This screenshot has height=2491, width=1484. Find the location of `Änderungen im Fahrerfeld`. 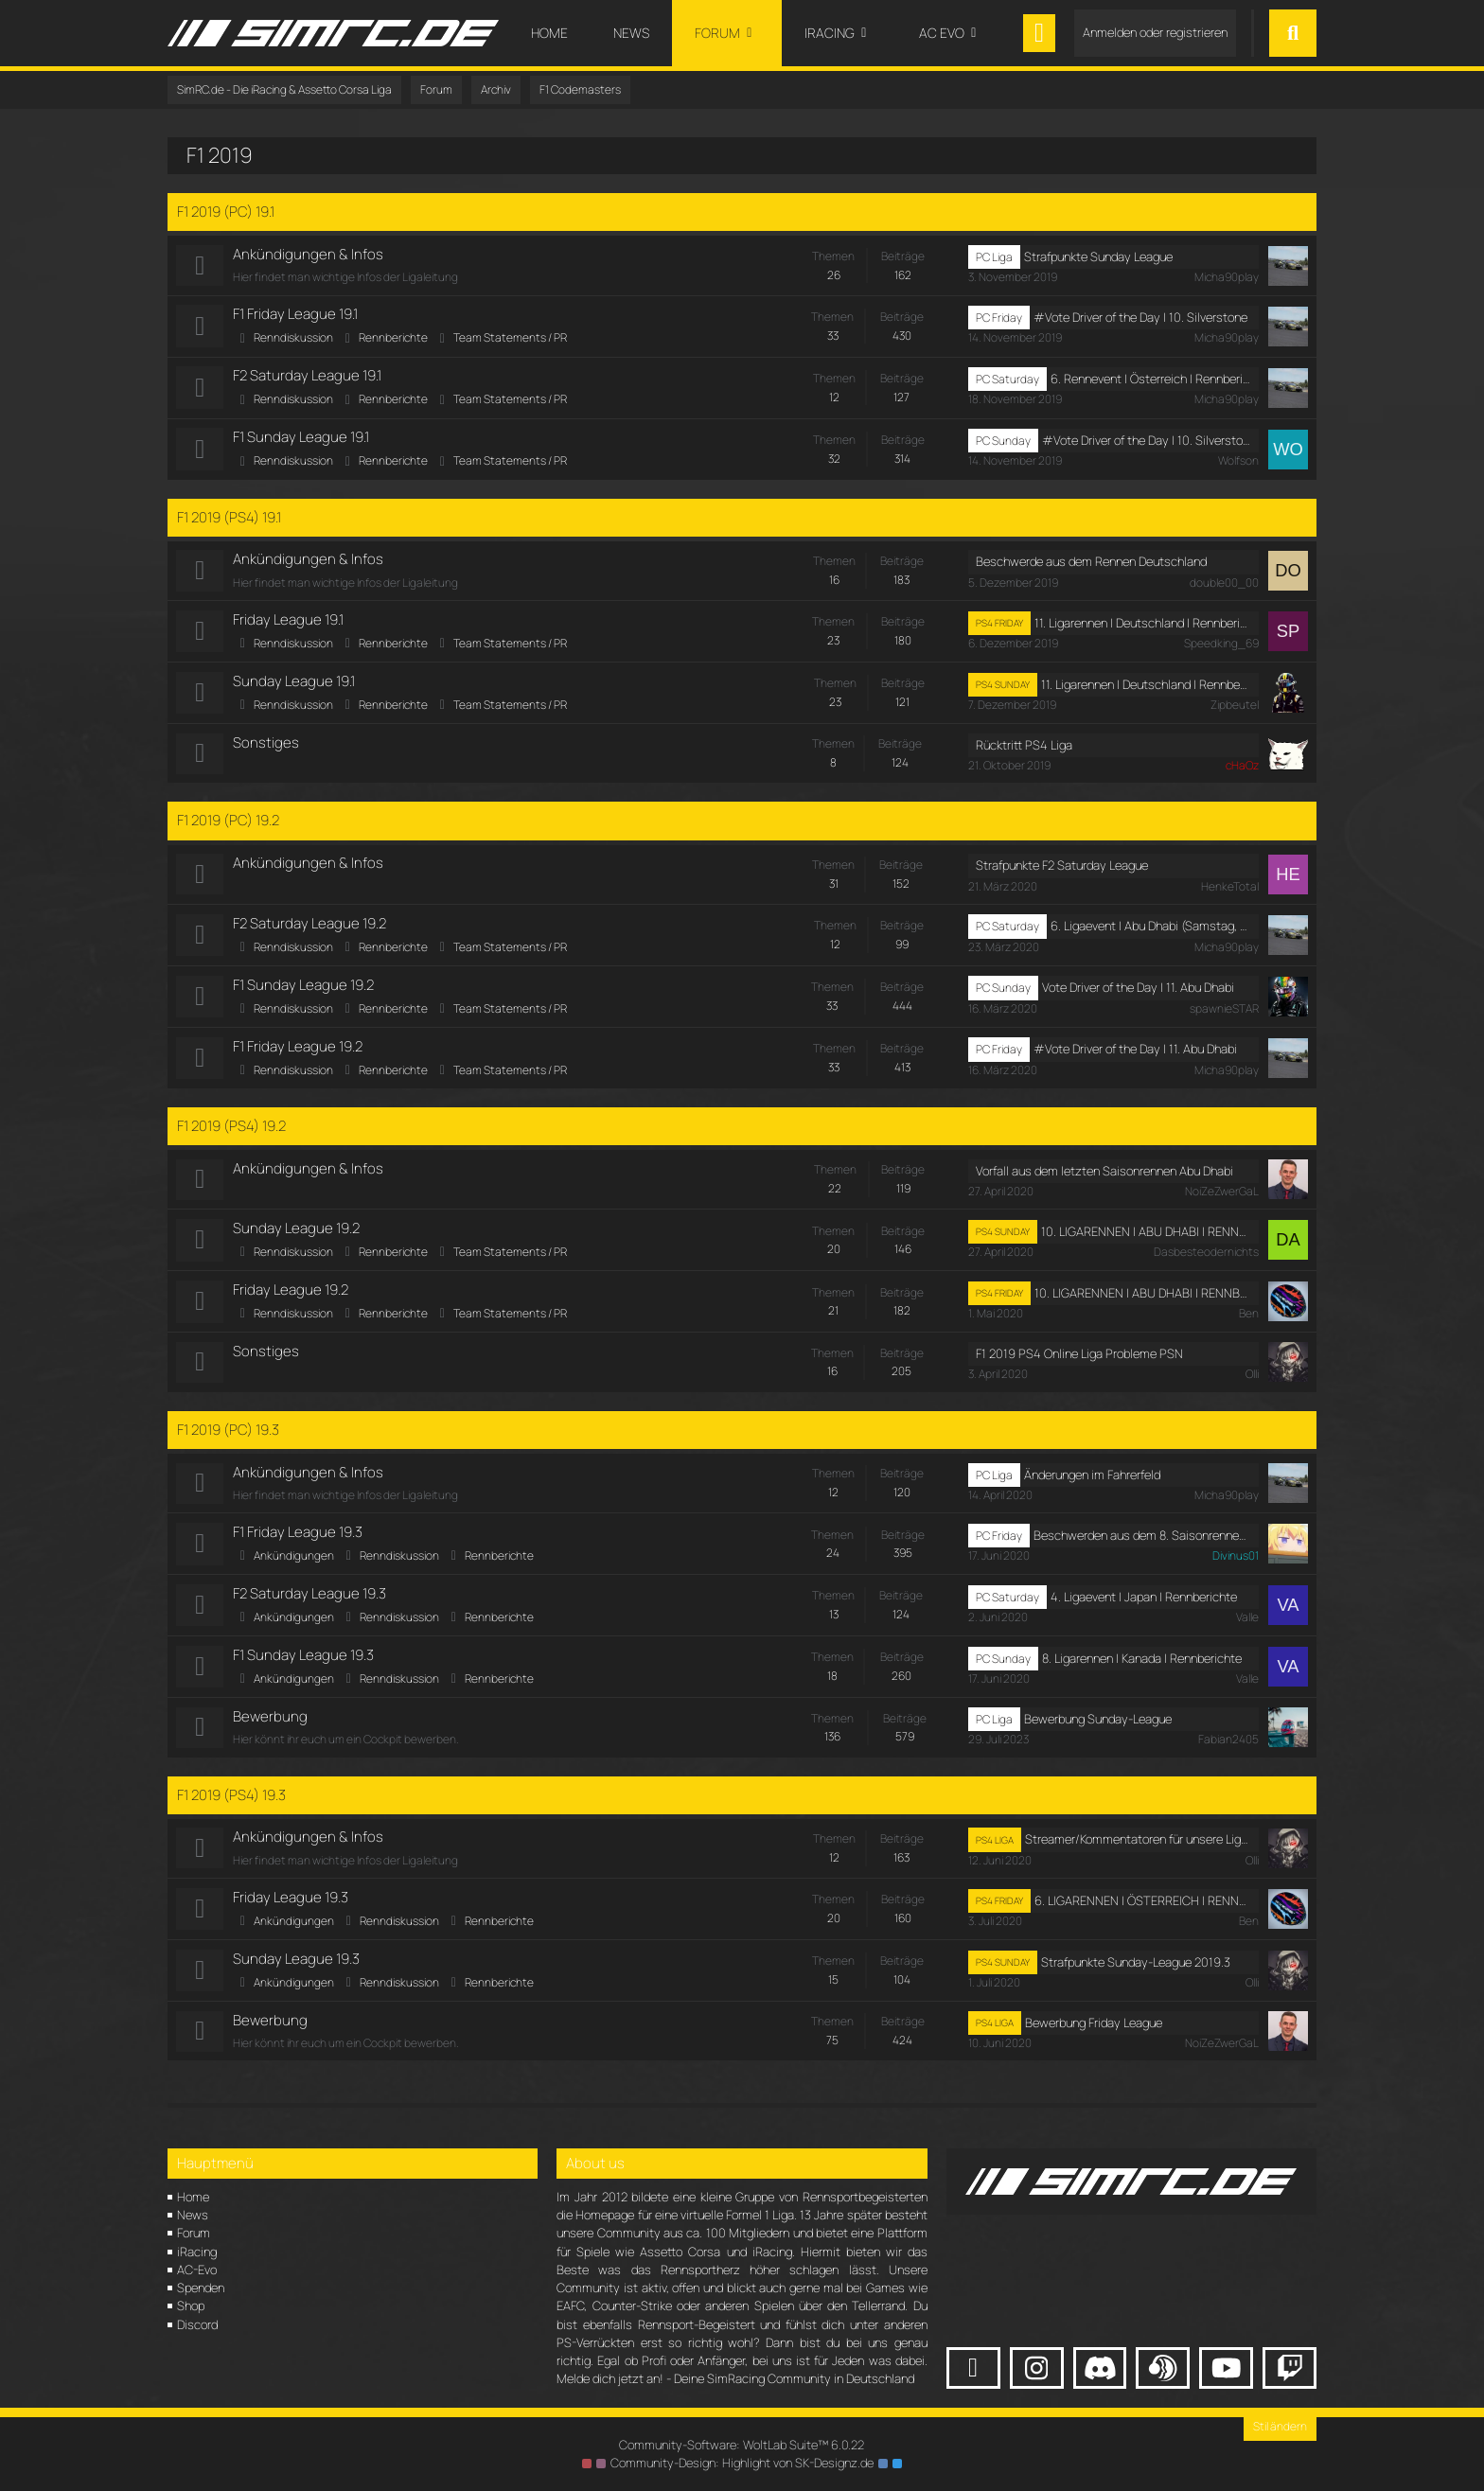

Änderungen im Fahrerfeld is located at coordinates (1092, 1483).